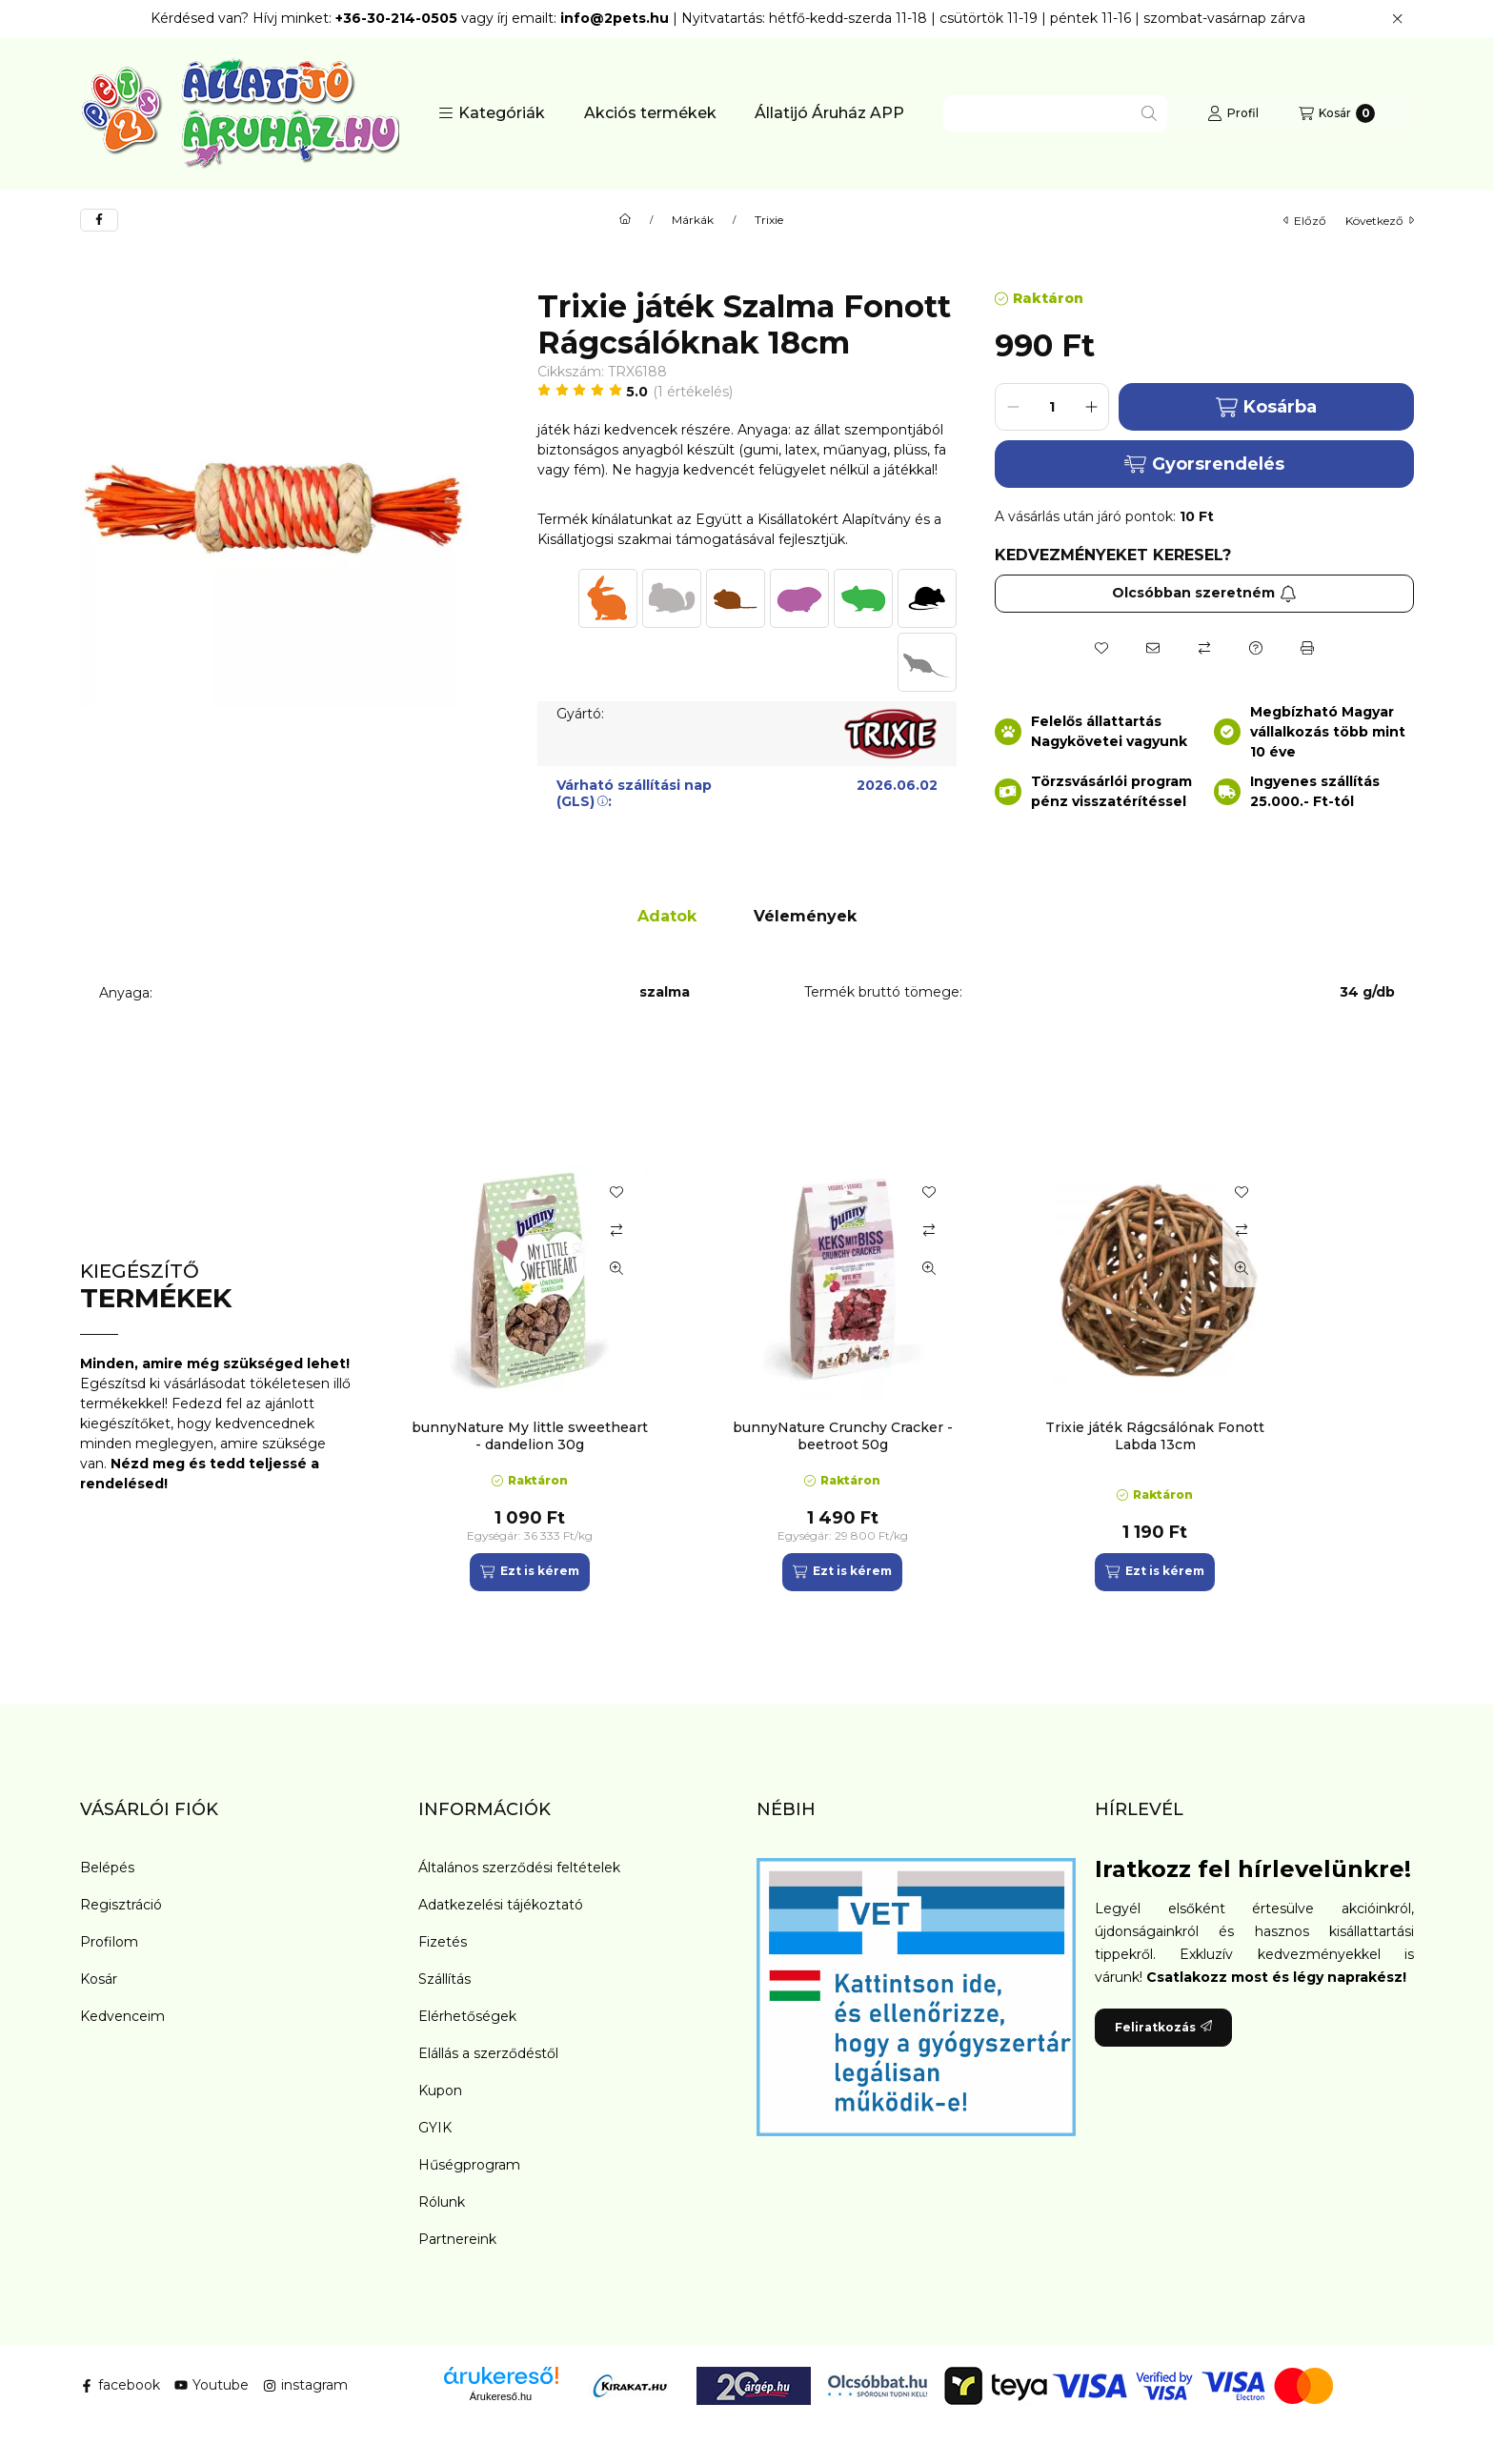  What do you see at coordinates (530, 1436) in the screenshot?
I see `bunnyNature My little sweetheart - dandelion 30g` at bounding box center [530, 1436].